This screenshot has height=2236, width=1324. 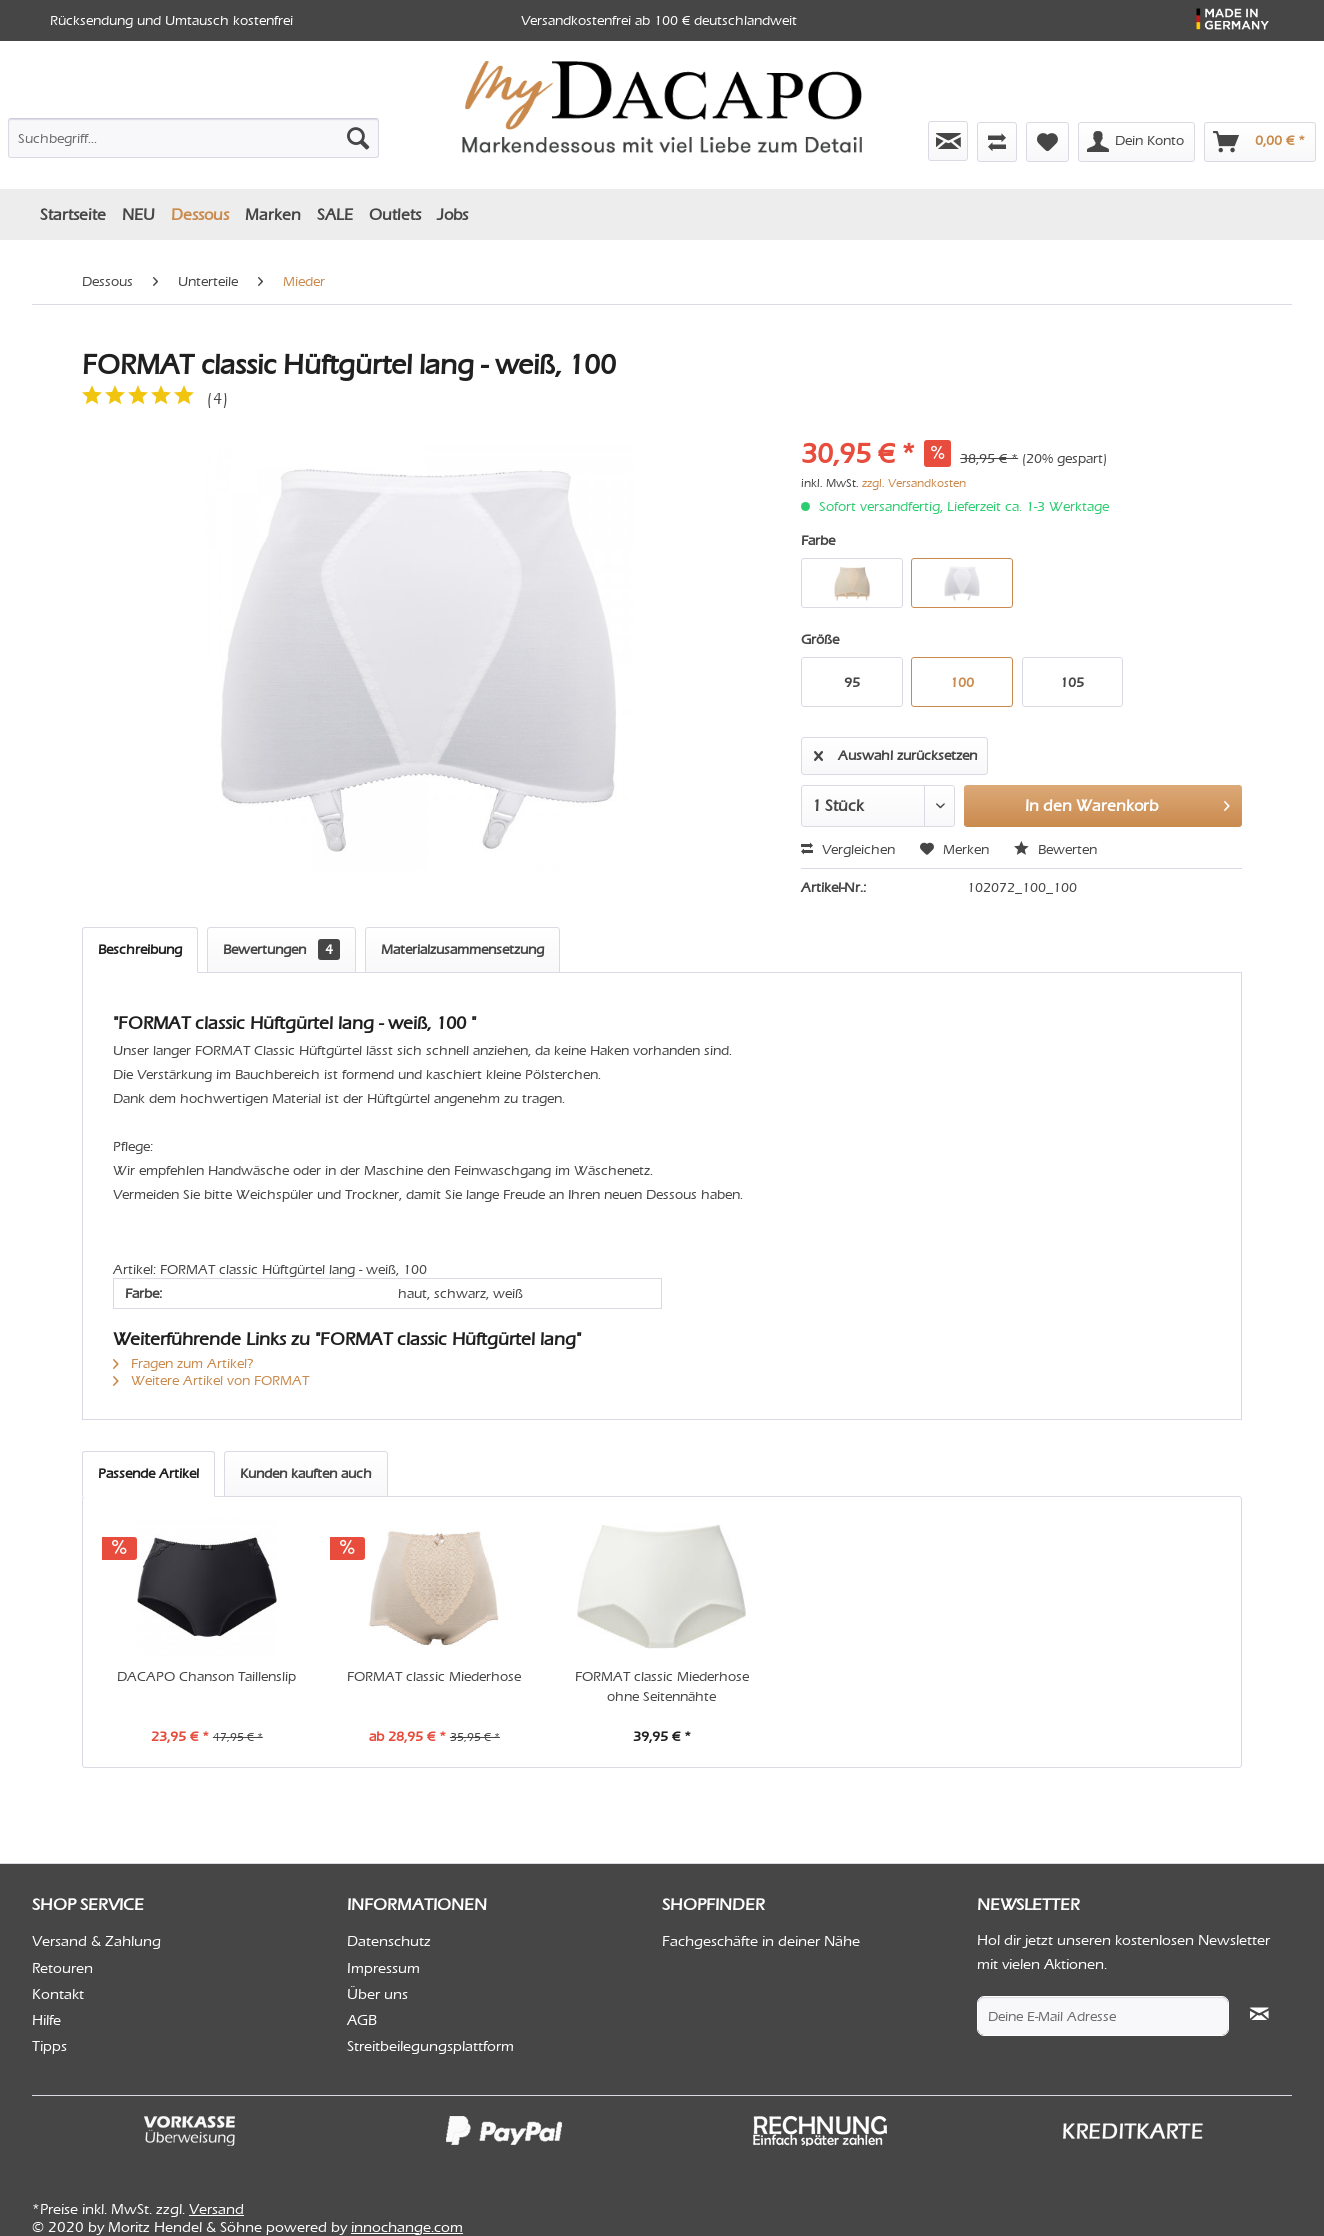 What do you see at coordinates (761, 1941) in the screenshot?
I see `Fachgeschäfte in deiner Nähe` at bounding box center [761, 1941].